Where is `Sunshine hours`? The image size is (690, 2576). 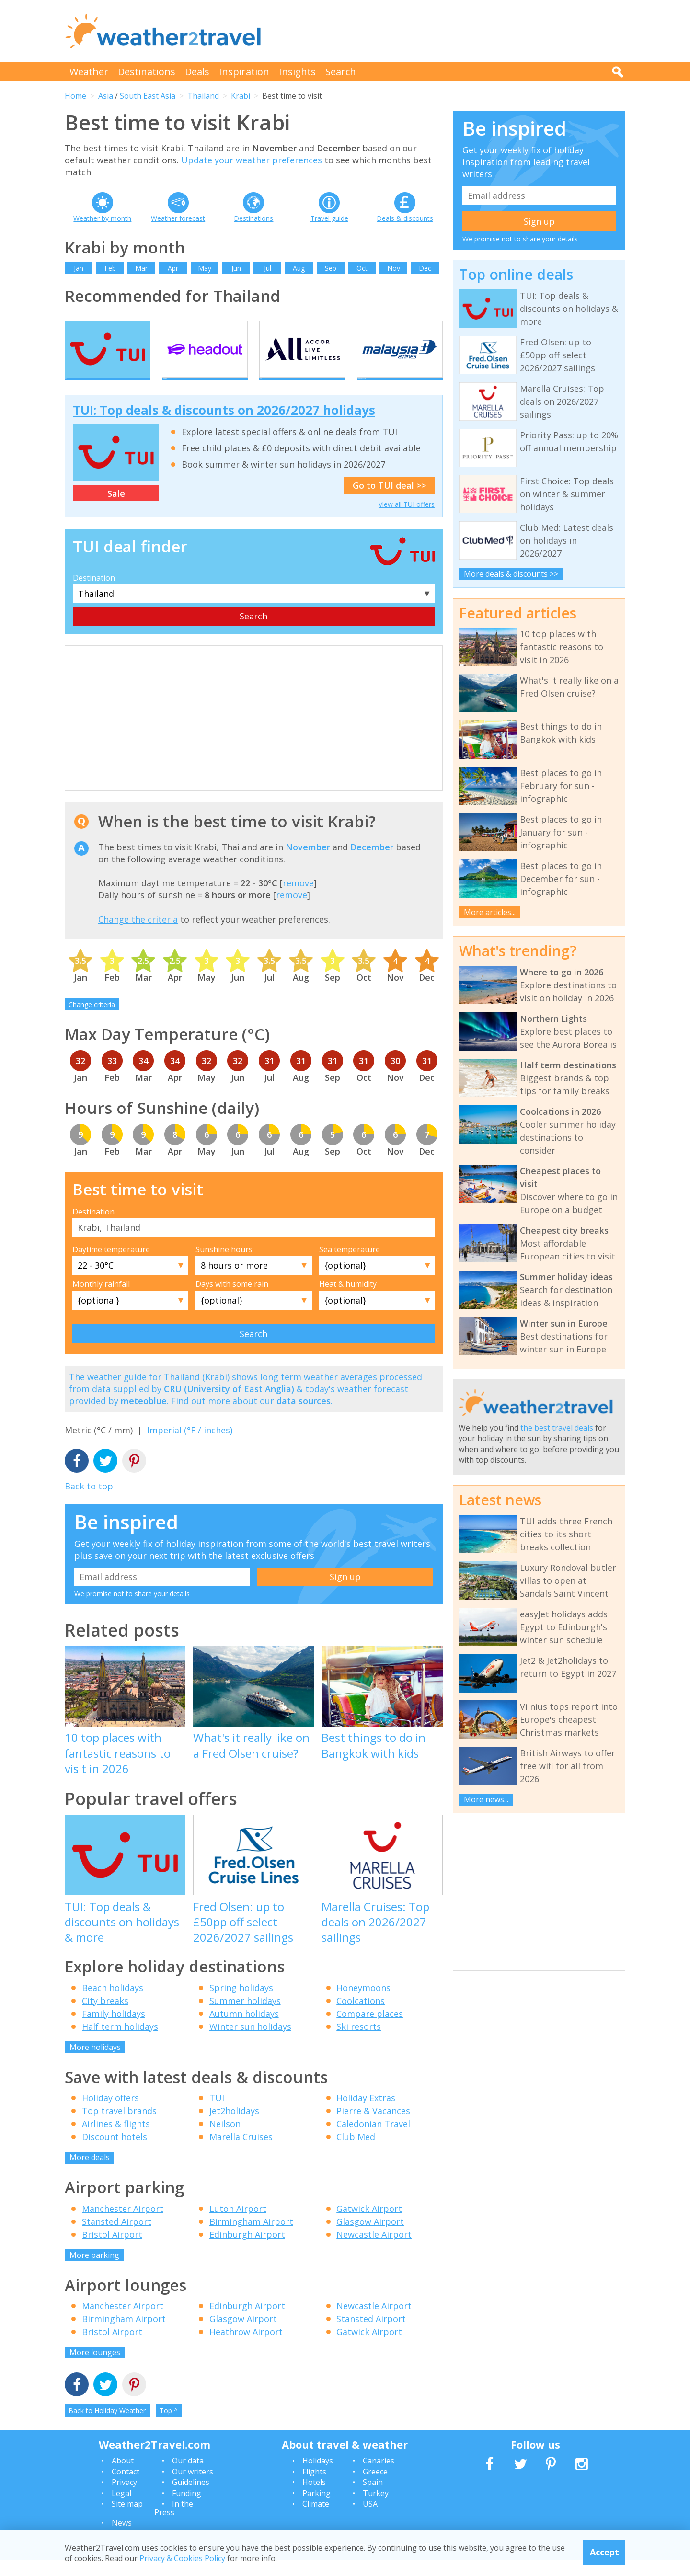 Sunshine hours is located at coordinates (224, 1265).